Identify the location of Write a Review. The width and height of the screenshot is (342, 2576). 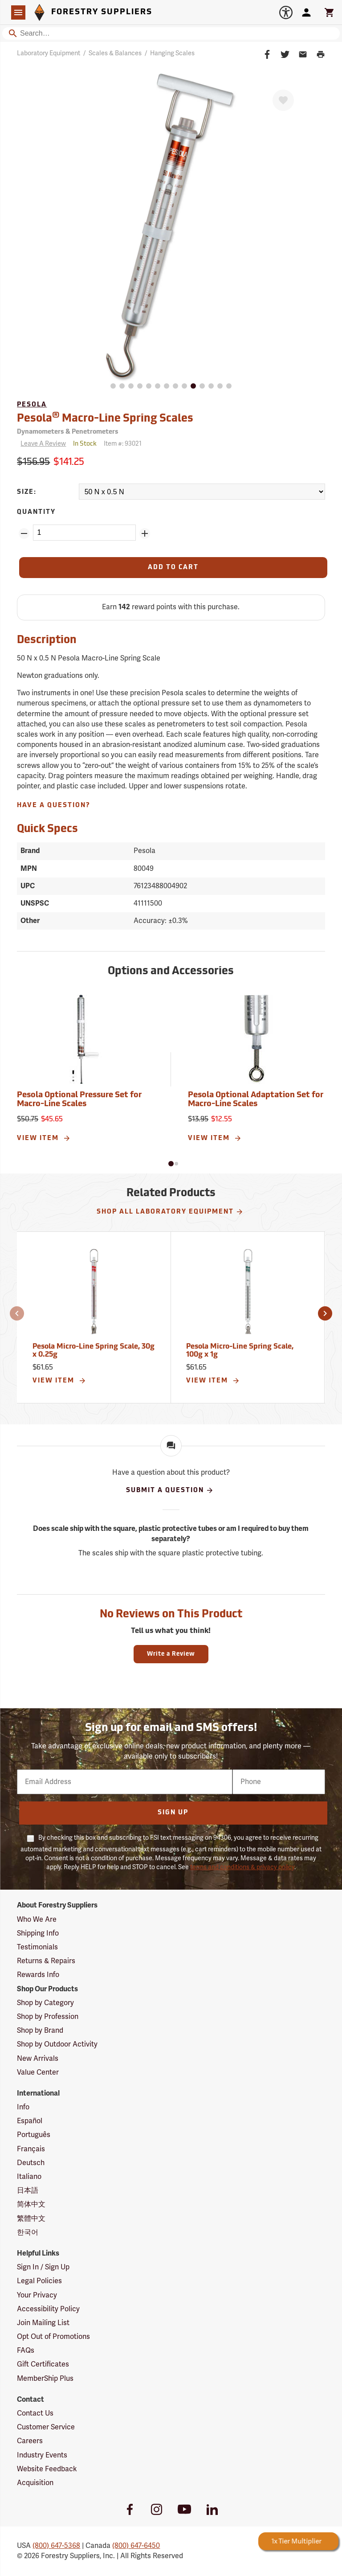
(171, 1654).